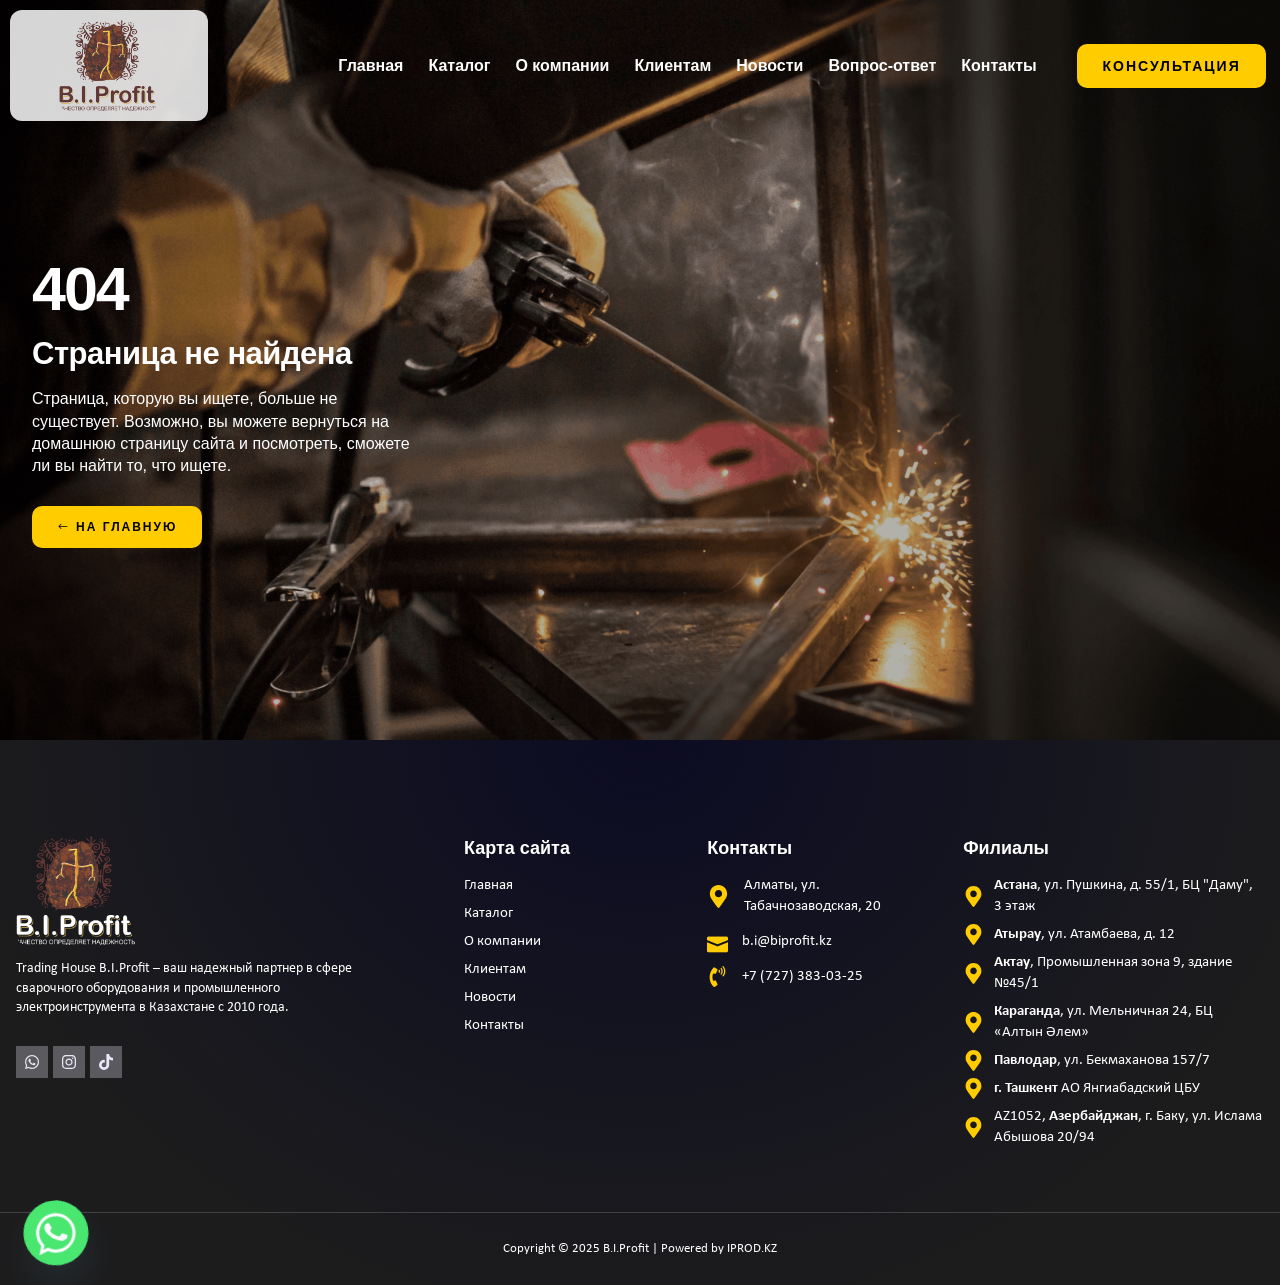 The image size is (1280, 1285). I want to click on [Whatsapp], so click(56, 1233).